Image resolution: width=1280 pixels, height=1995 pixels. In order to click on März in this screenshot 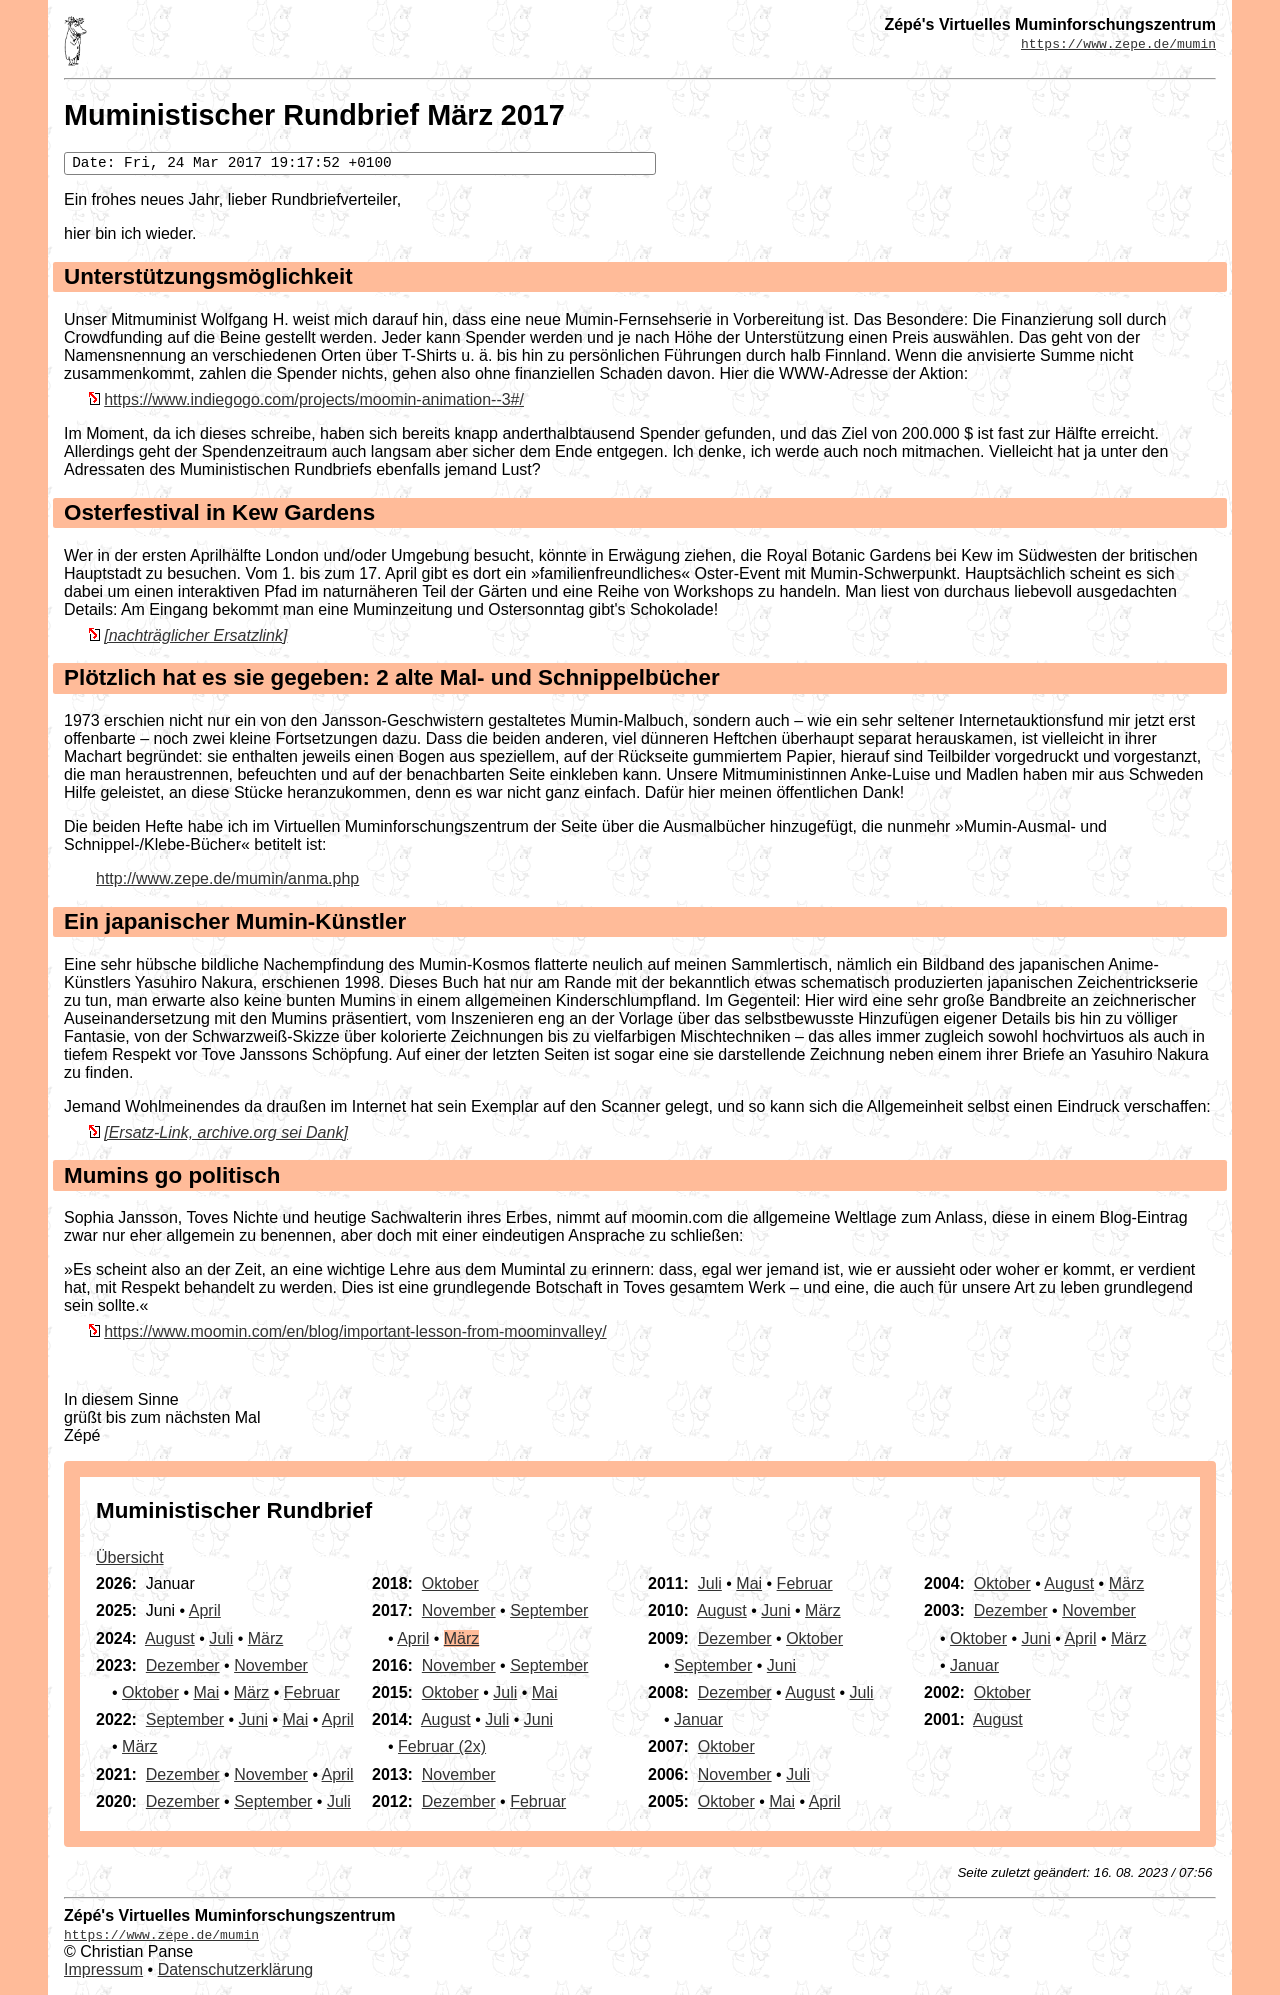, I will do `click(266, 1638)`.